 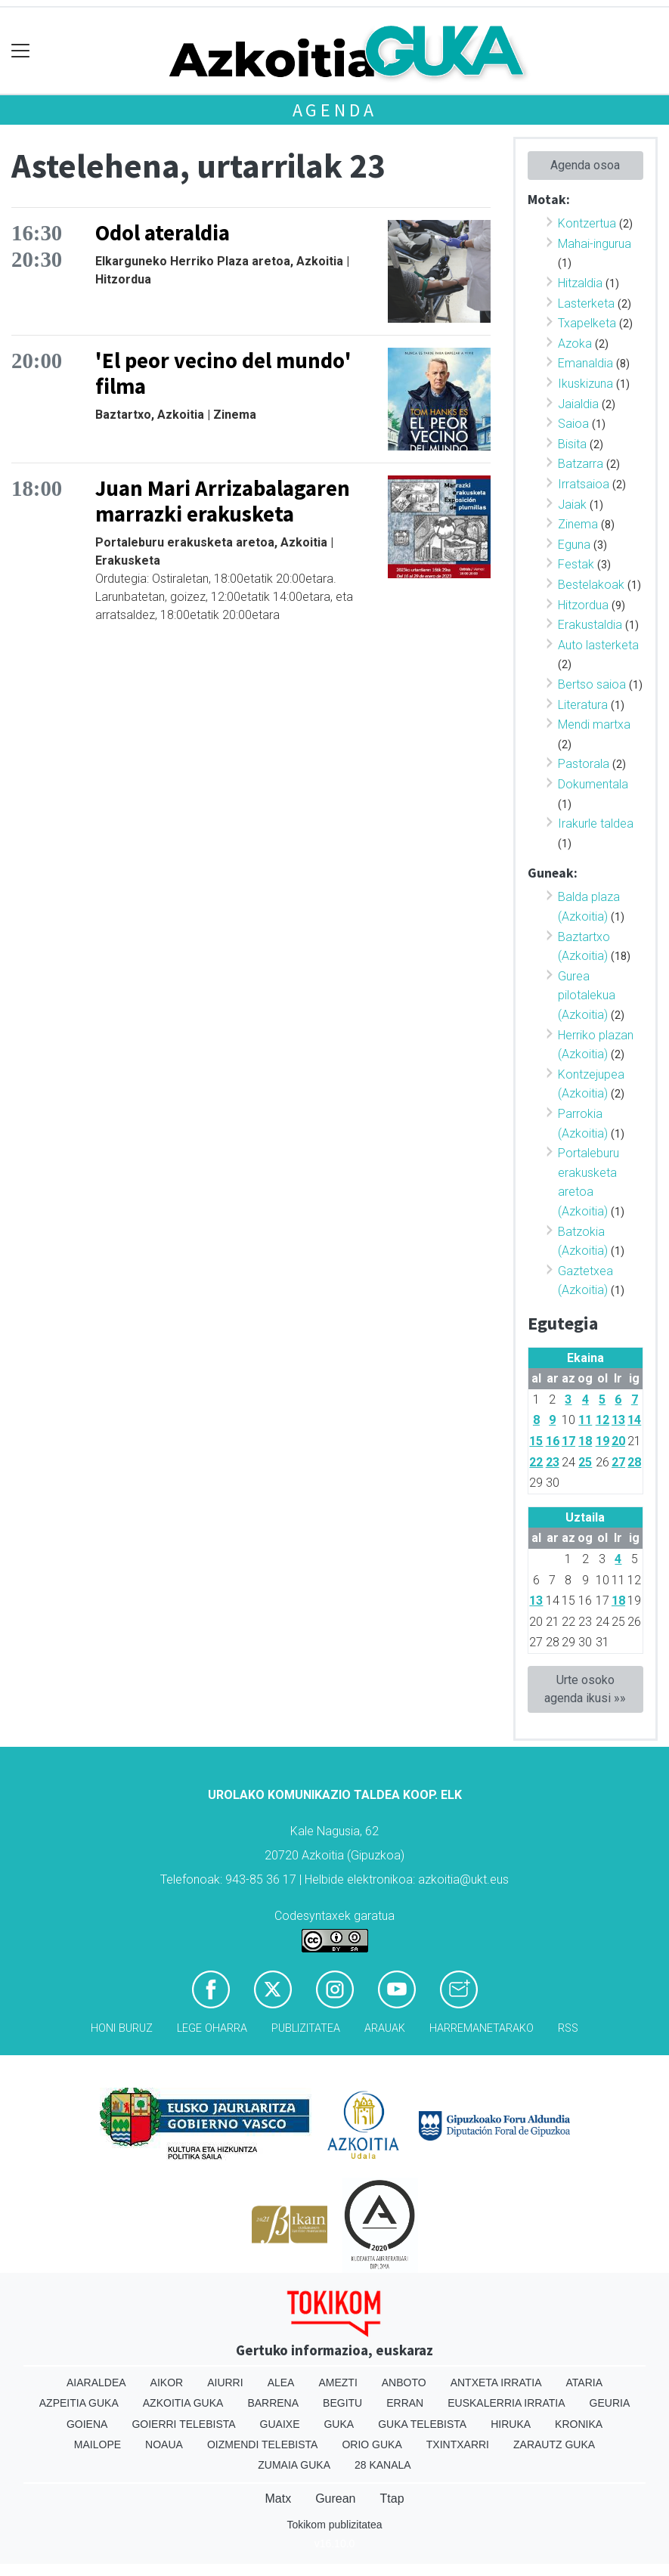 What do you see at coordinates (164, 2444) in the screenshot?
I see `Noaua` at bounding box center [164, 2444].